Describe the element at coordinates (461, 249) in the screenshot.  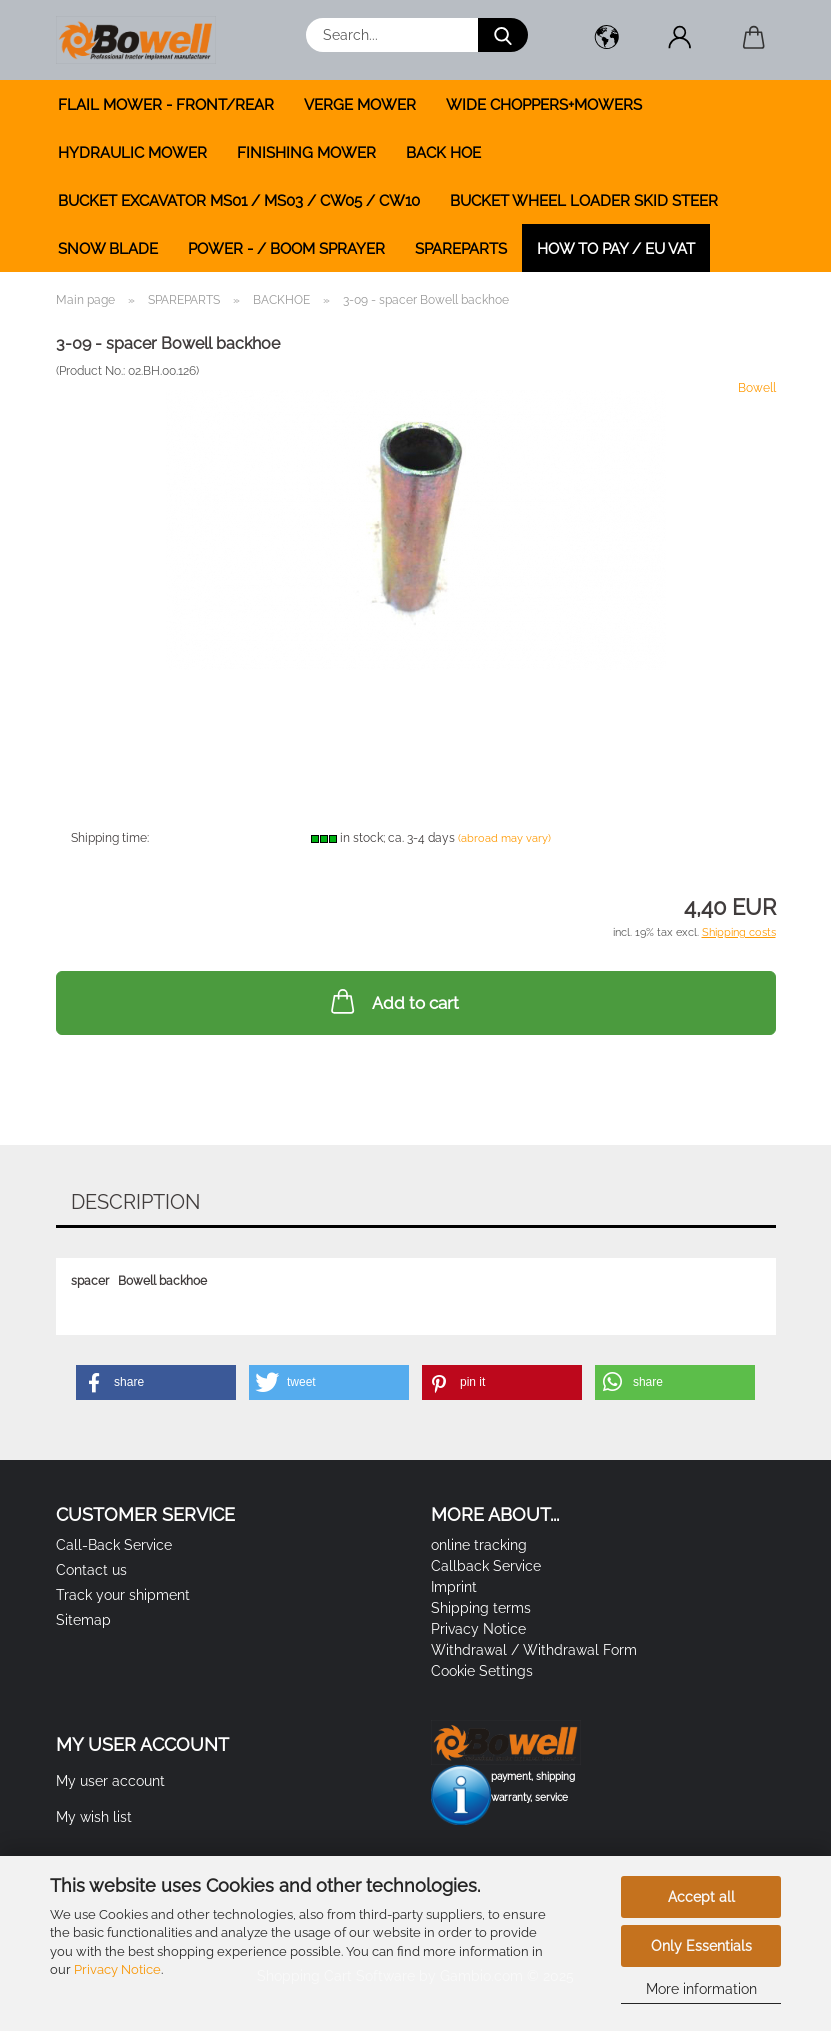
I see `SPAREPARTS` at that location.